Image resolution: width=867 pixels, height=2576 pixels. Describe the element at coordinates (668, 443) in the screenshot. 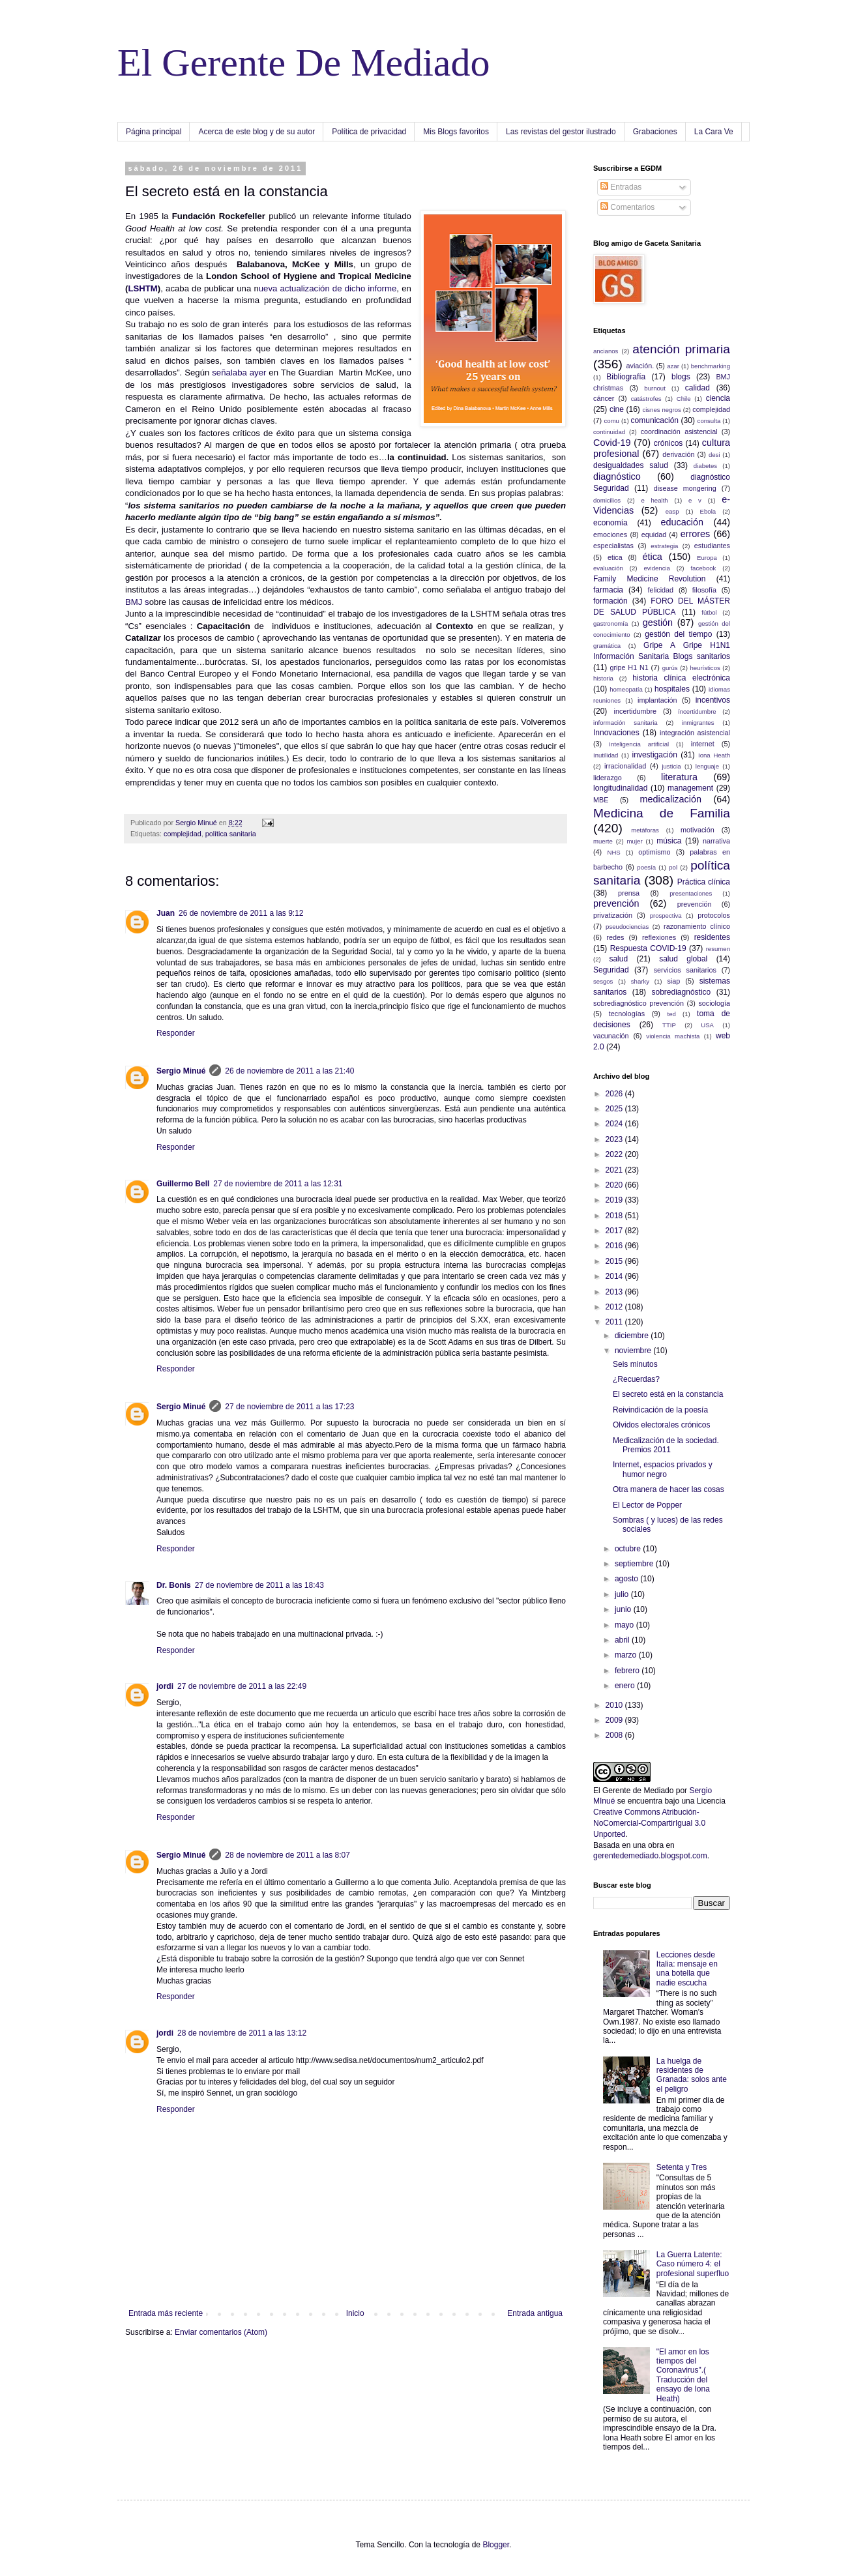

I see `crónicos` at that location.